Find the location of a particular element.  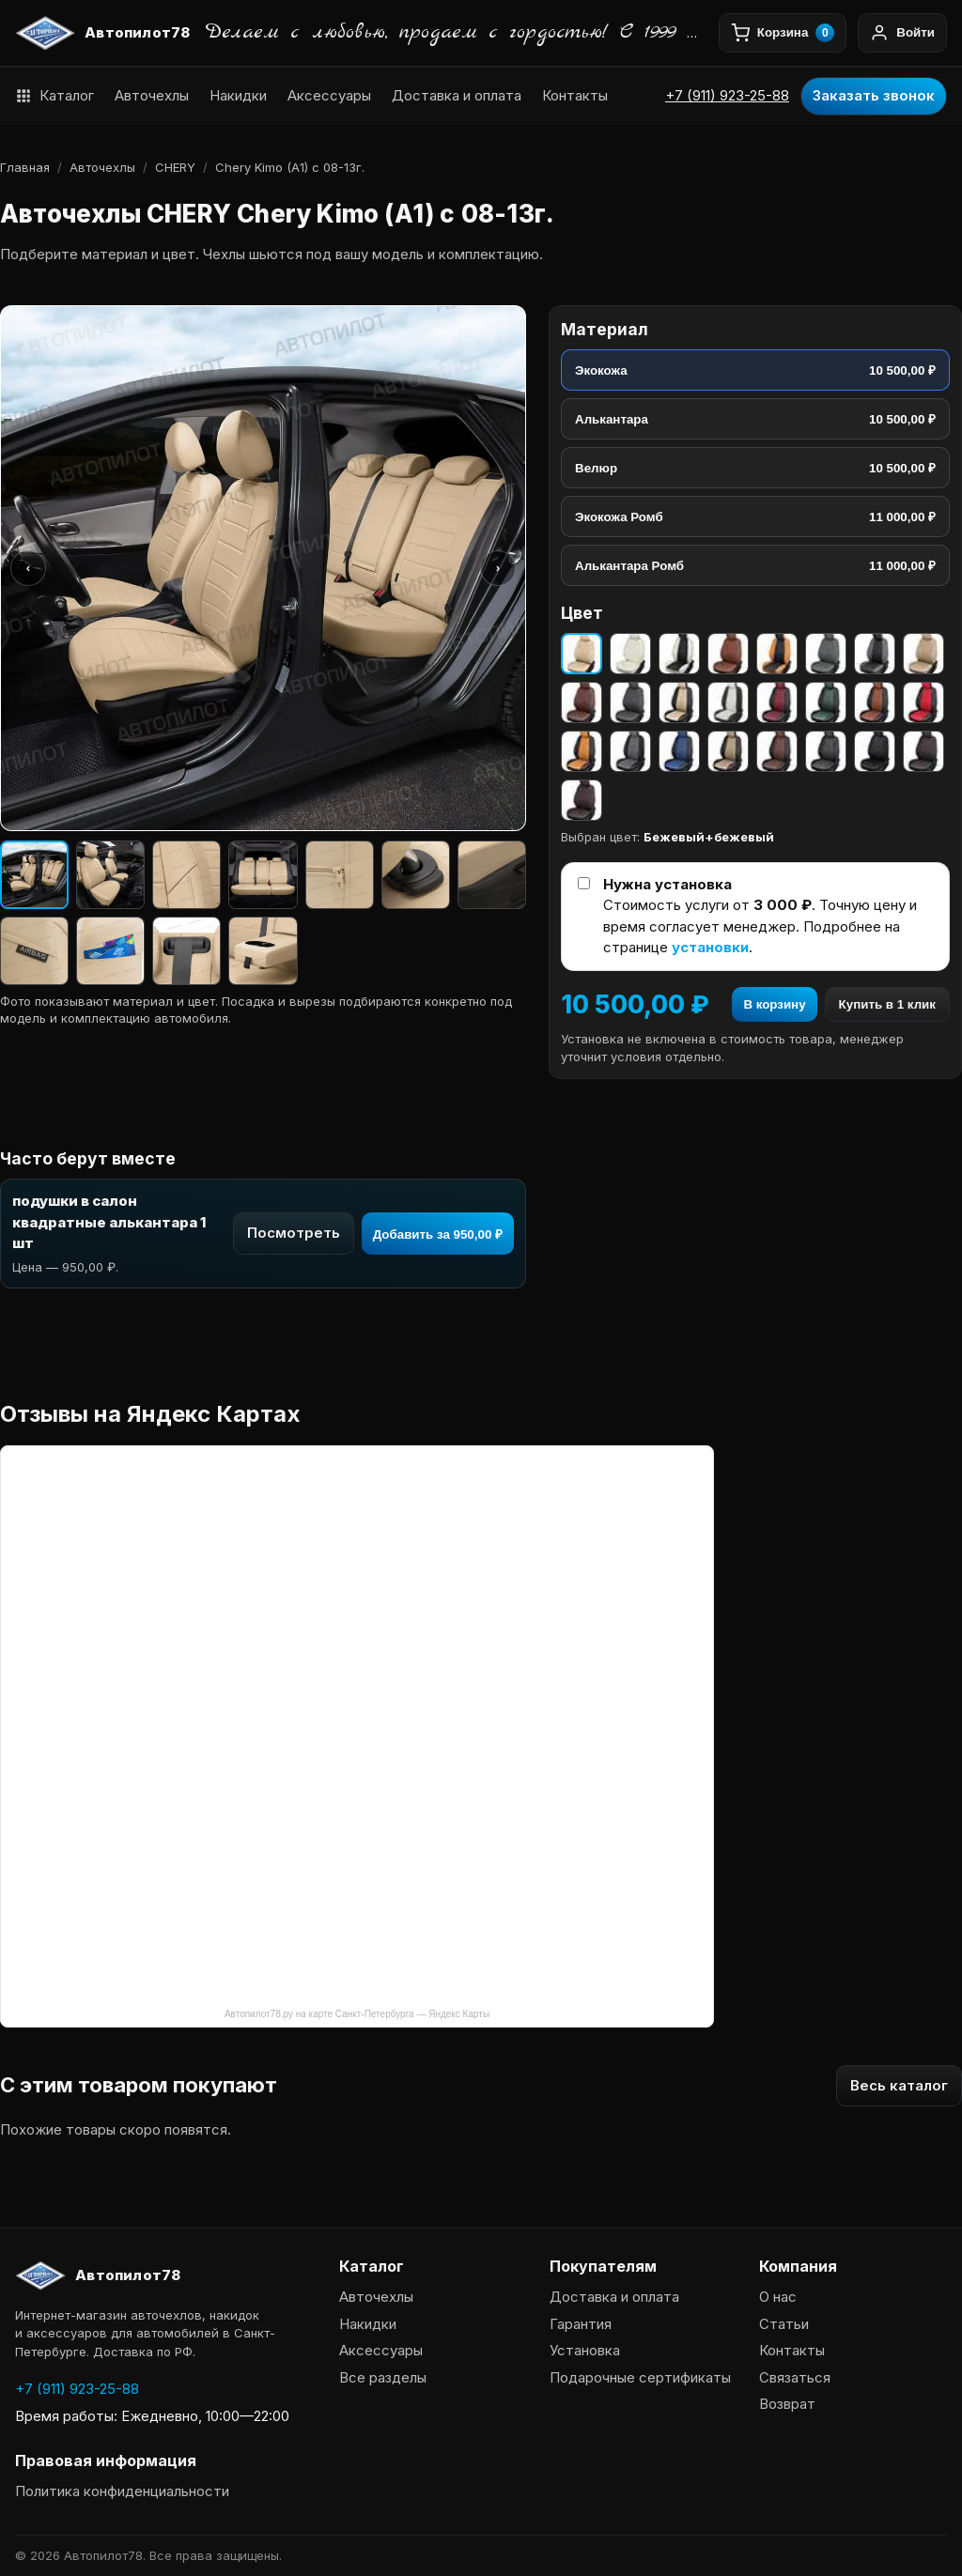

‹ [Предыдущее фото] is located at coordinates (28, 568).